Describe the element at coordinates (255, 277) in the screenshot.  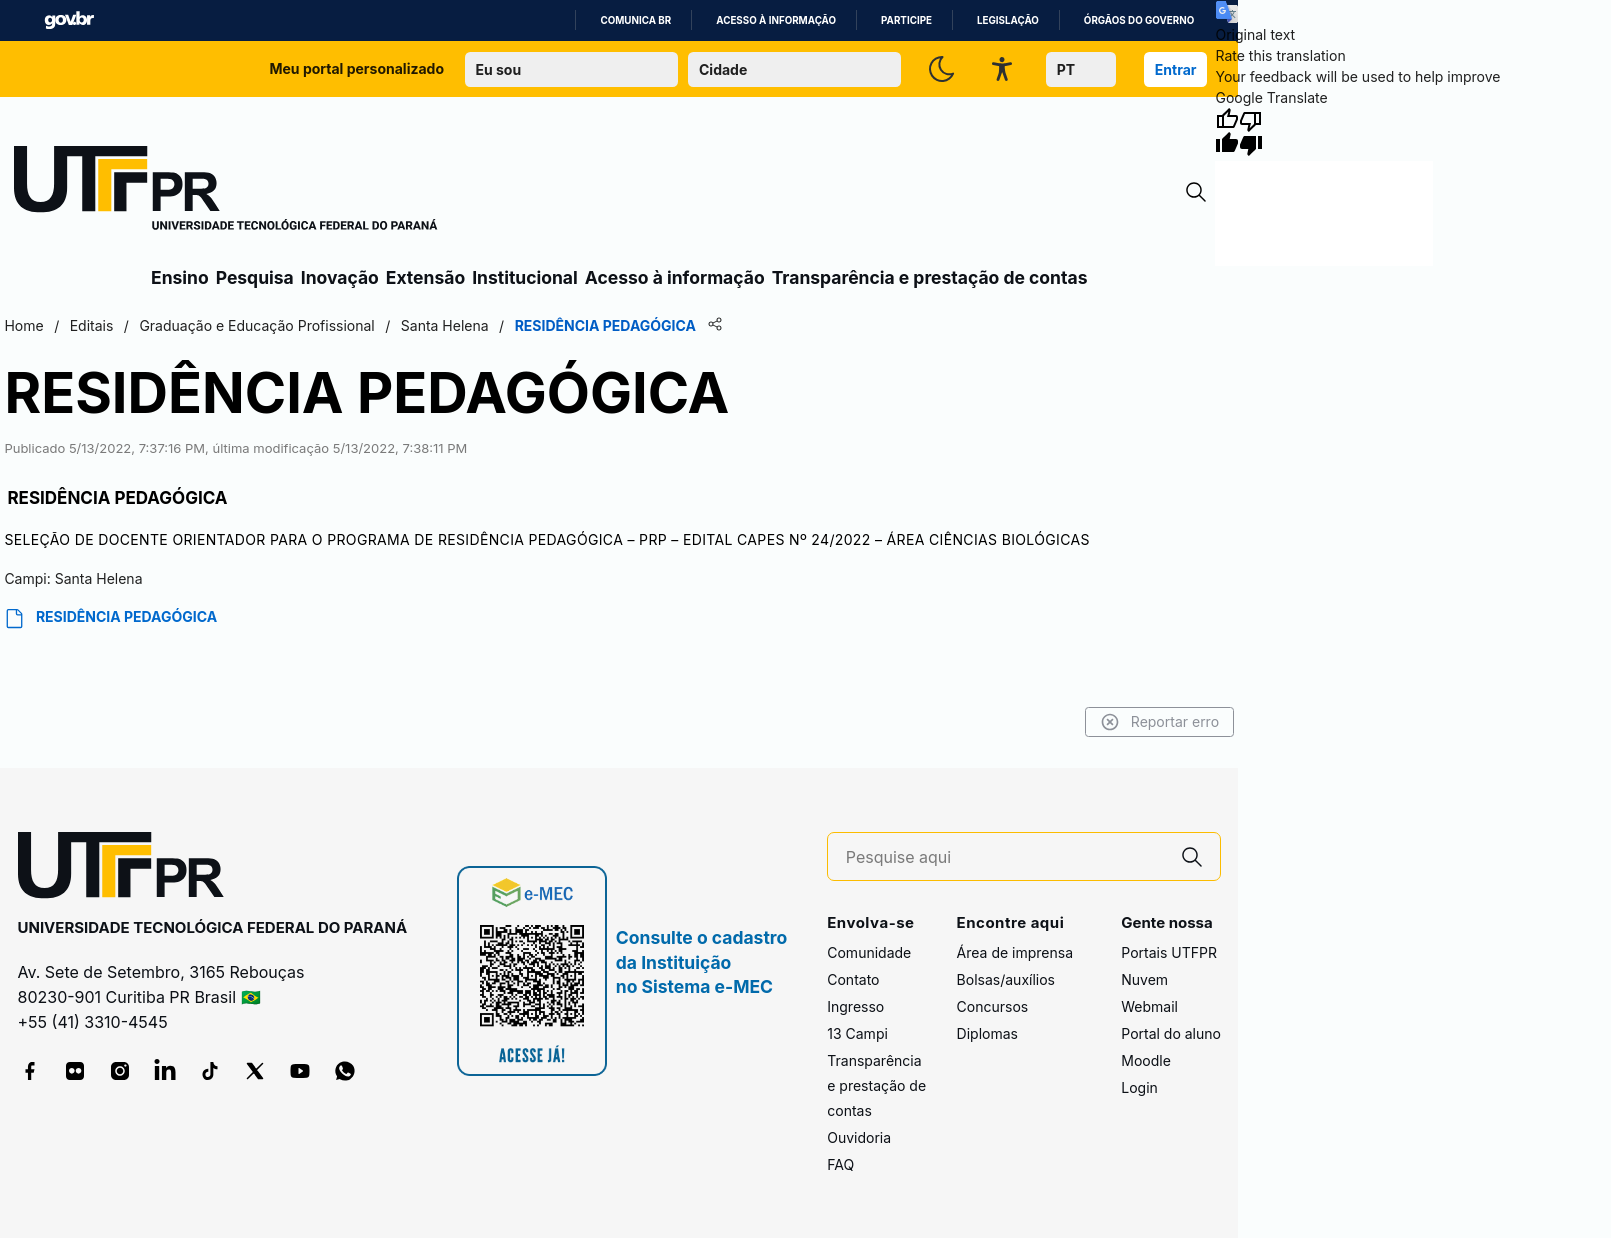
I see `Pesquisa` at that location.